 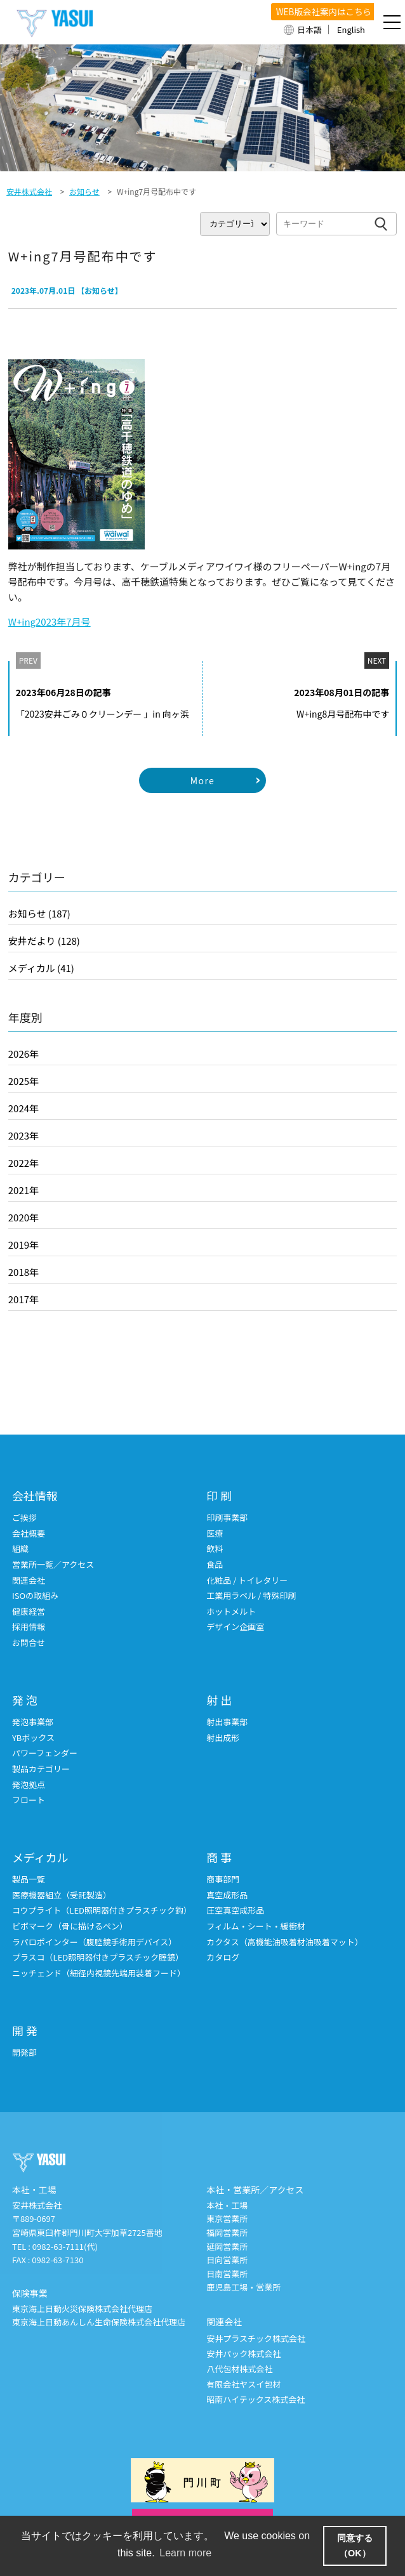 I want to click on 採用情報, so click(x=28, y=1627).